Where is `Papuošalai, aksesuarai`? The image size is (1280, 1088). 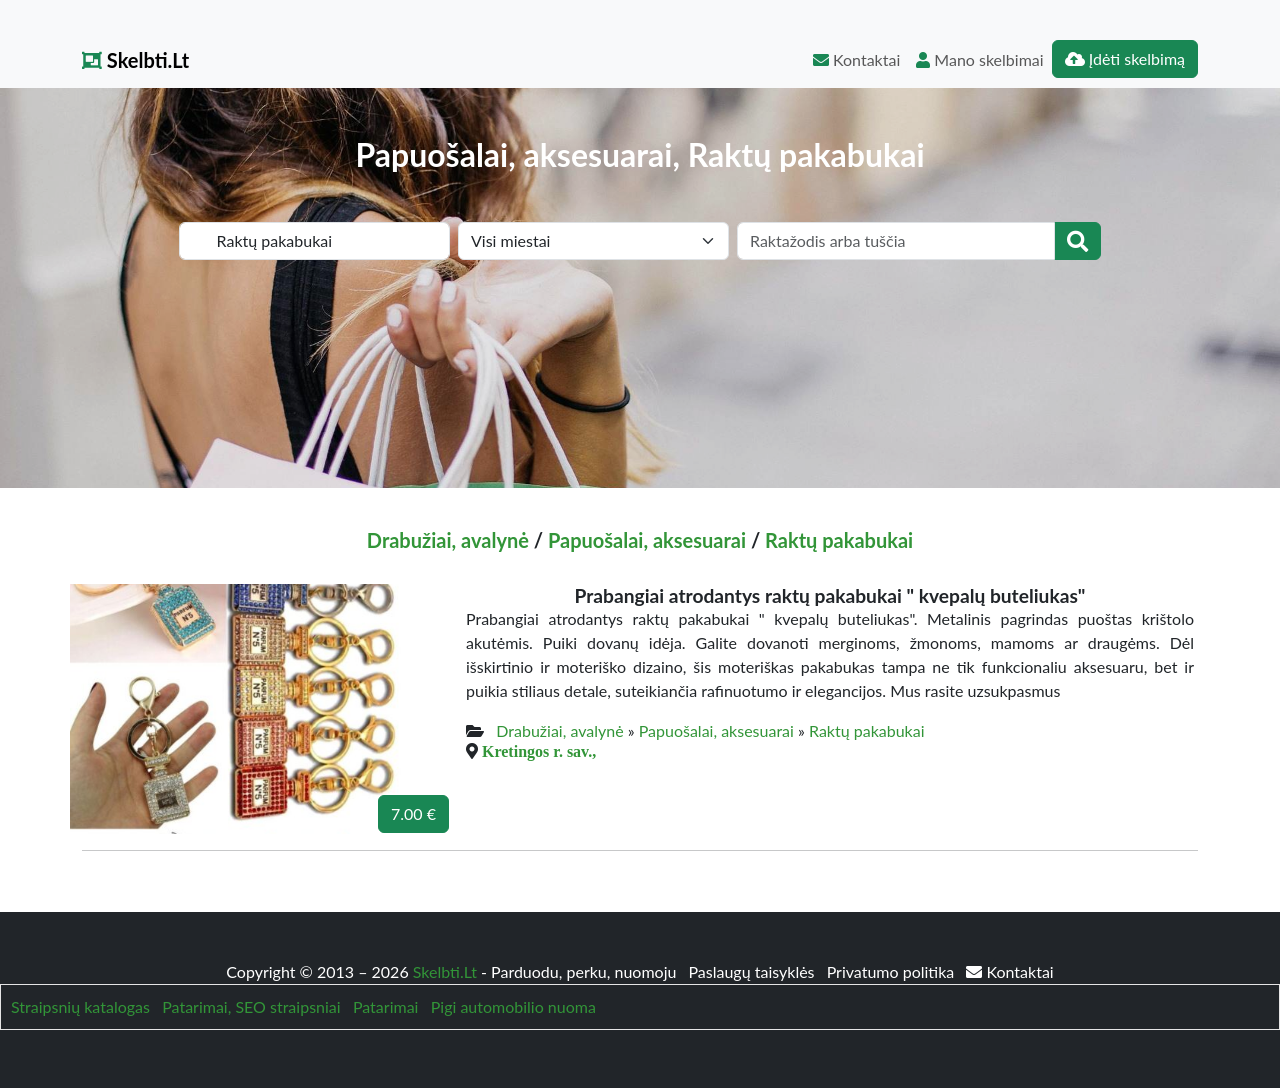 Papuošalai, aksesuarai is located at coordinates (647, 540).